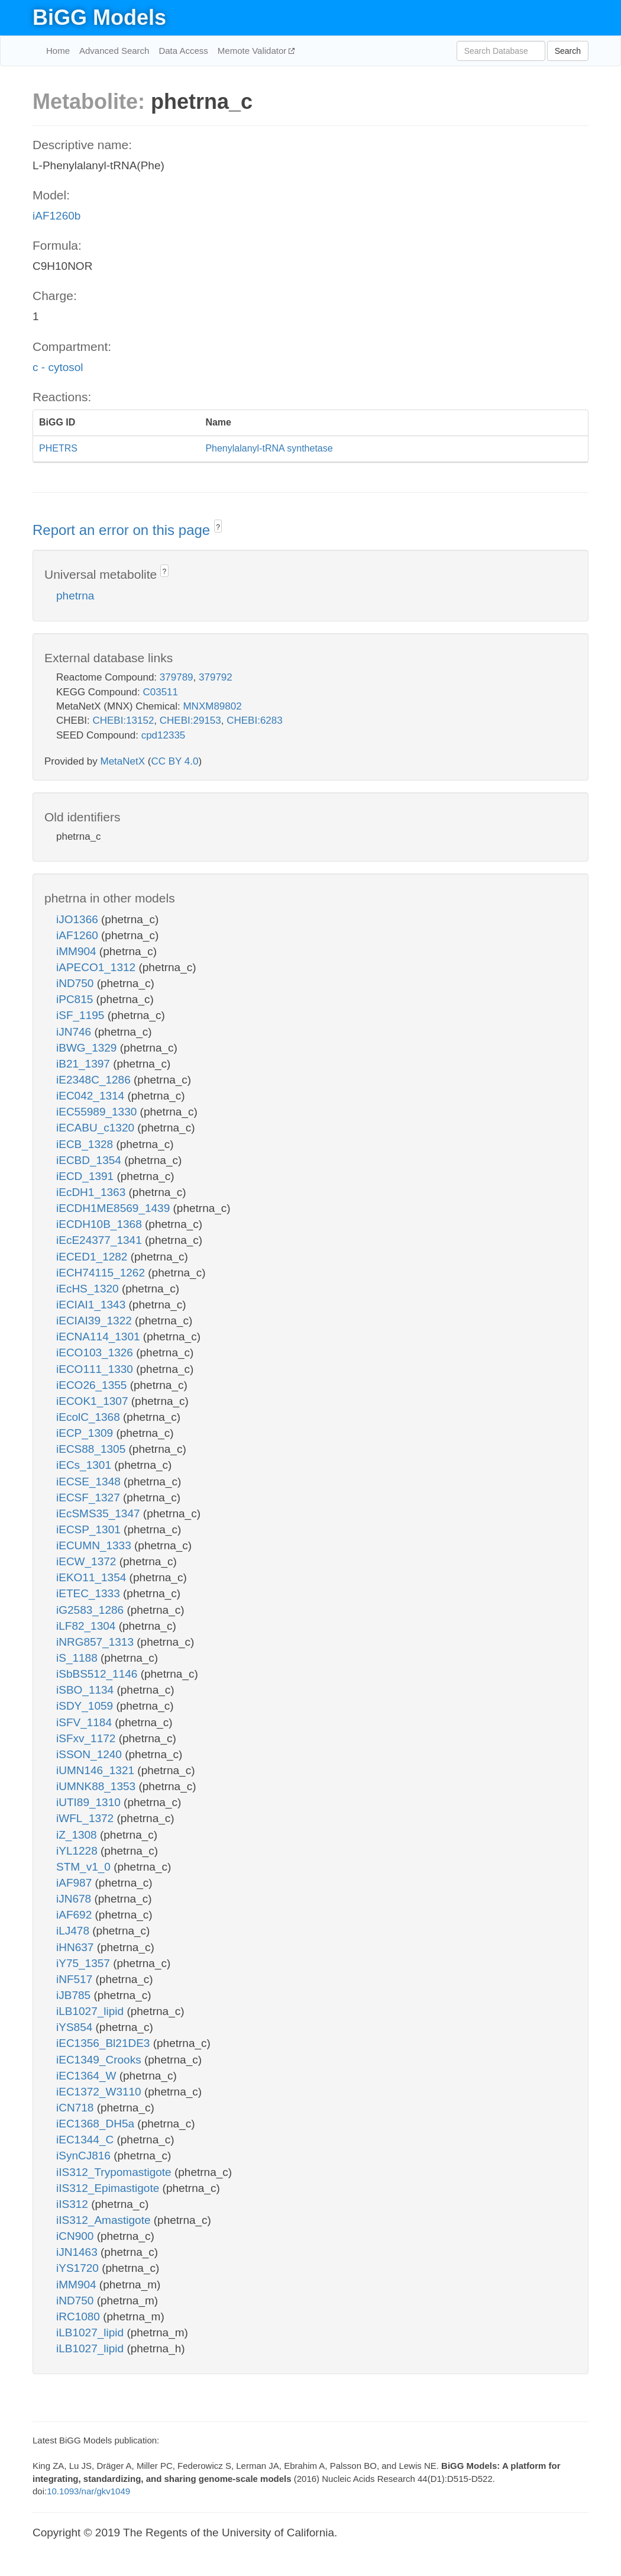 The height and width of the screenshot is (2576, 621). Describe the element at coordinates (90, 1754) in the screenshot. I see `iSSON_1240` at that location.